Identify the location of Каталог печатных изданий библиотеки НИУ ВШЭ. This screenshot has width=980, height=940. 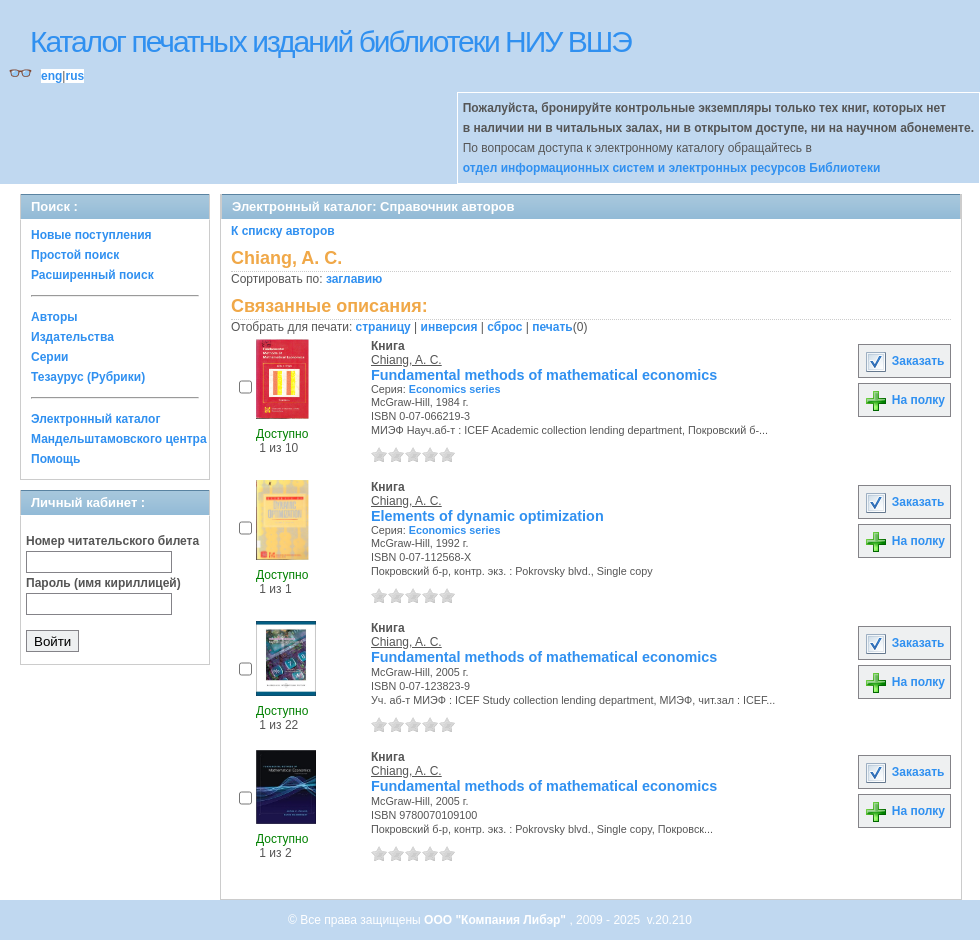
(330, 41).